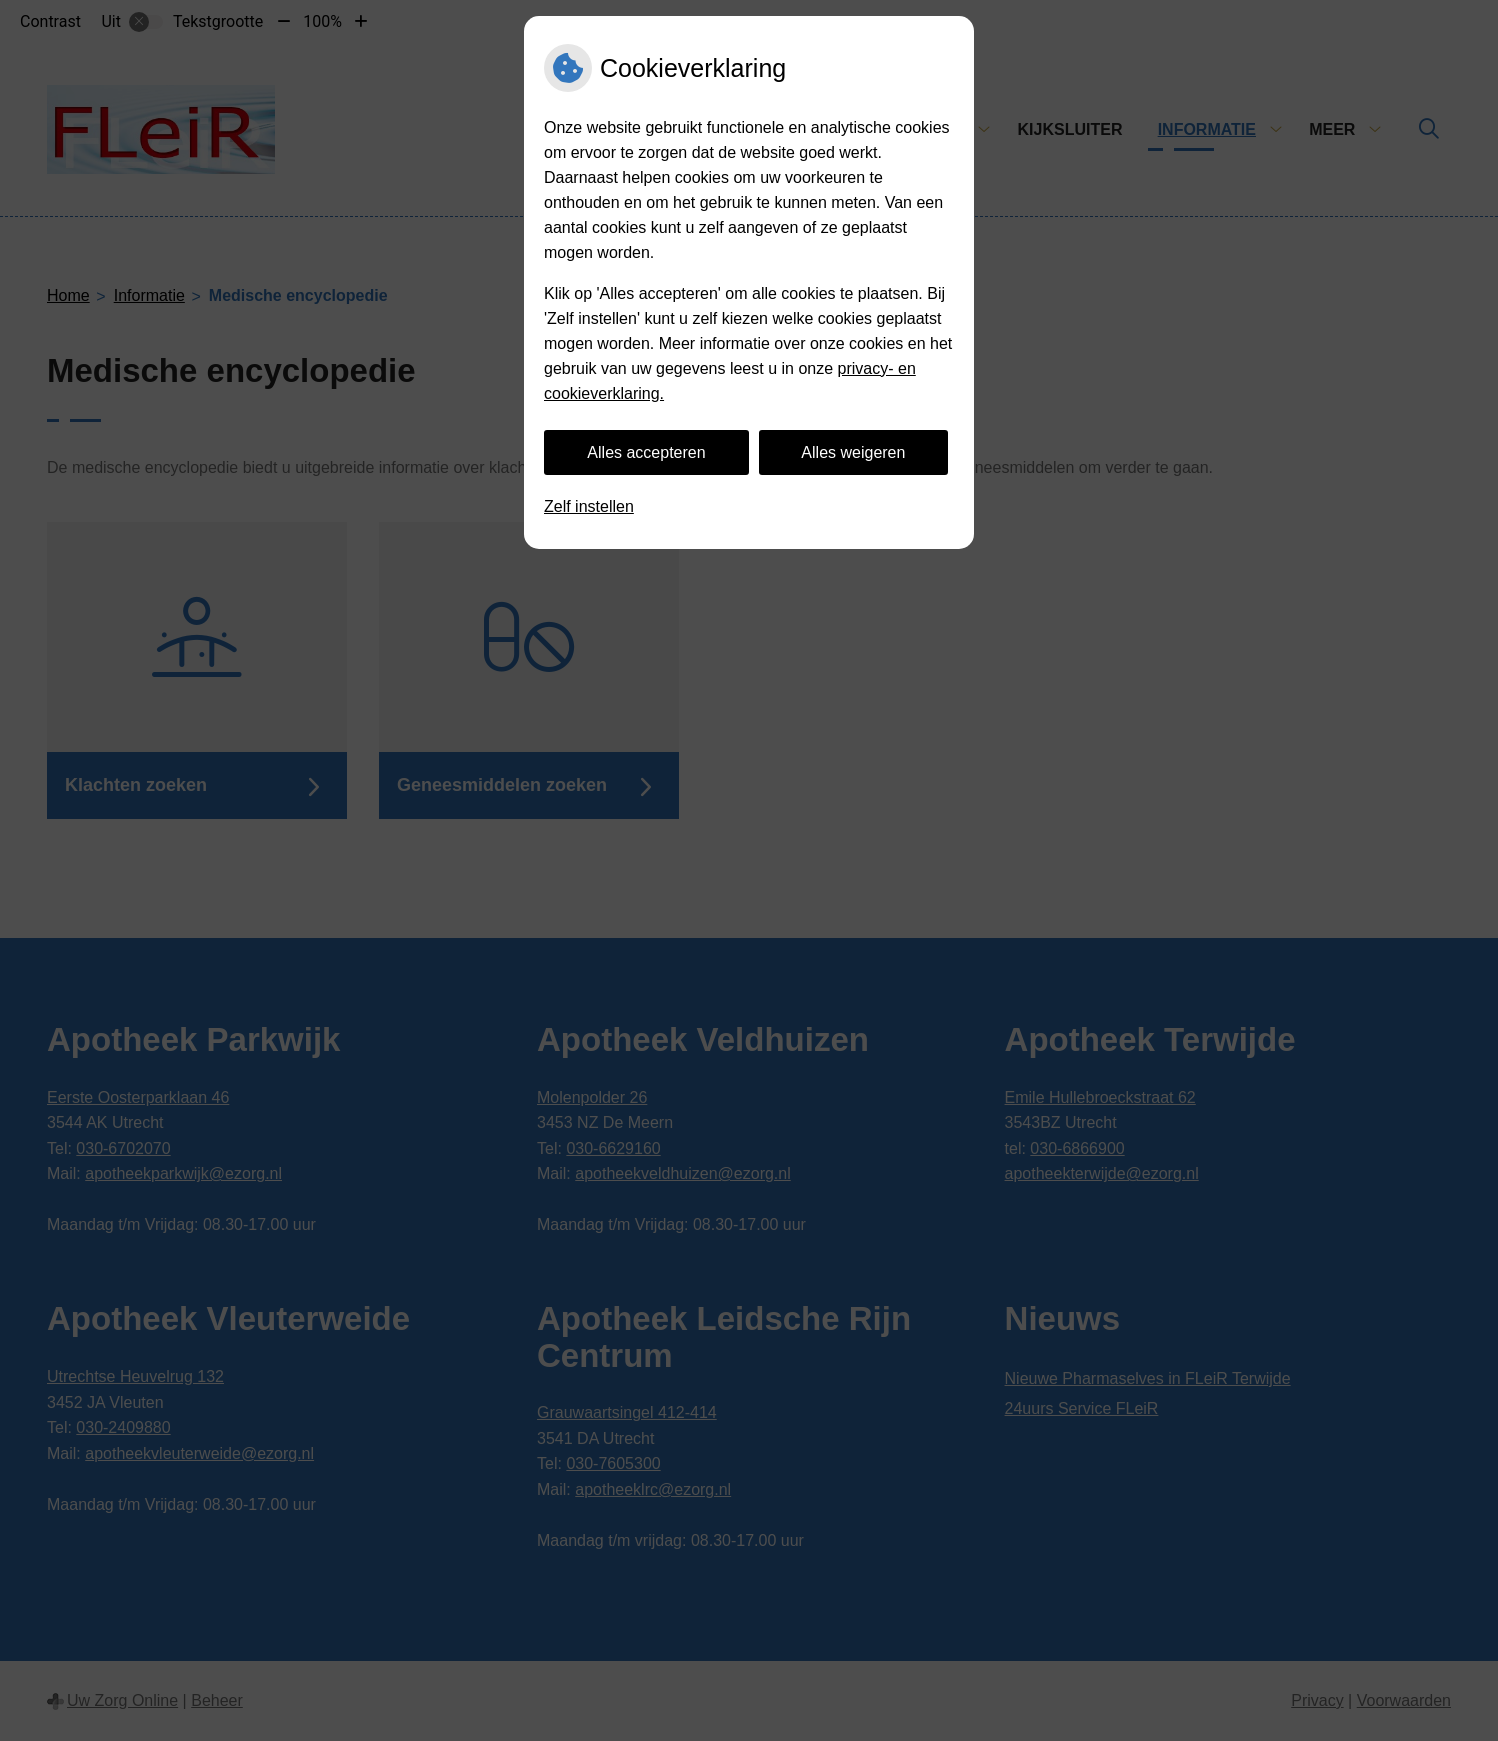  I want to click on Alles weigeren, so click(853, 452).